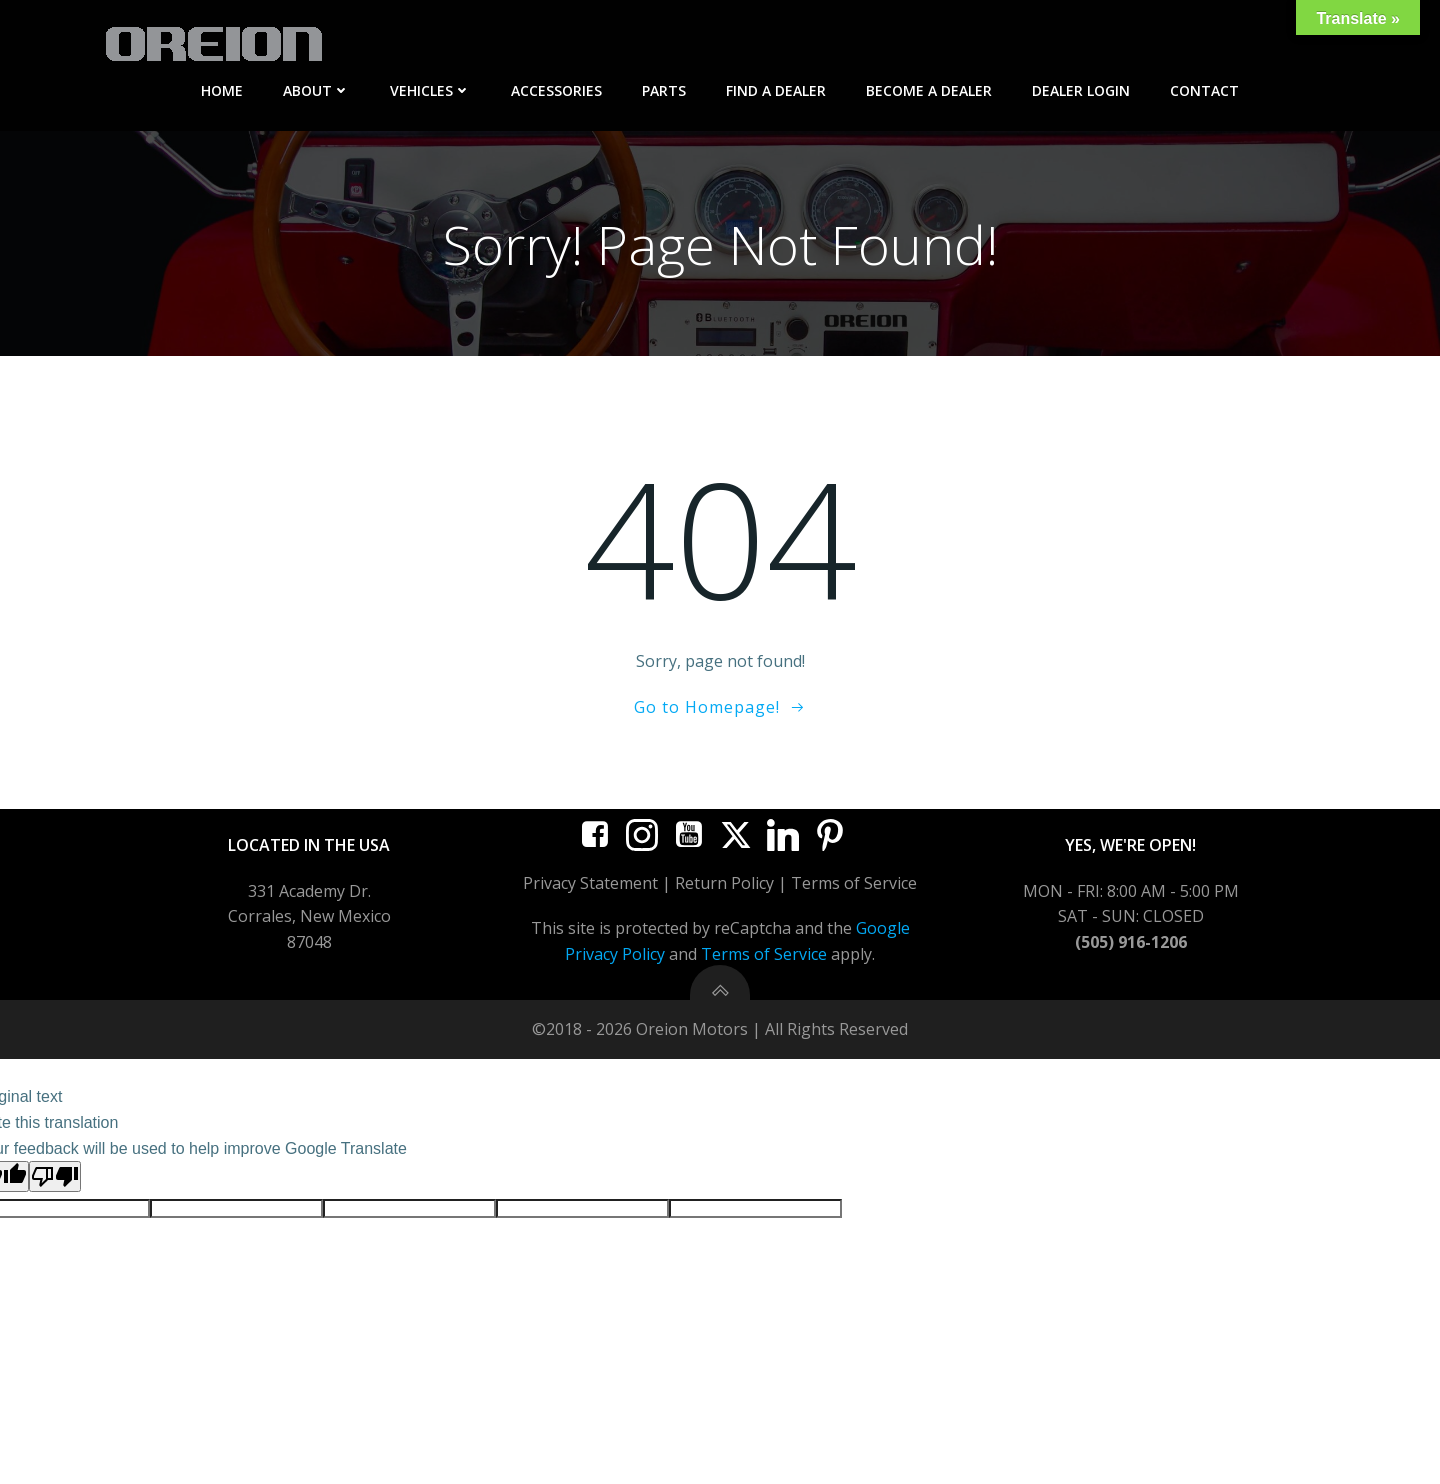 This screenshot has height=1484, width=1440. Describe the element at coordinates (724, 886) in the screenshot. I see `Return Policy` at that location.